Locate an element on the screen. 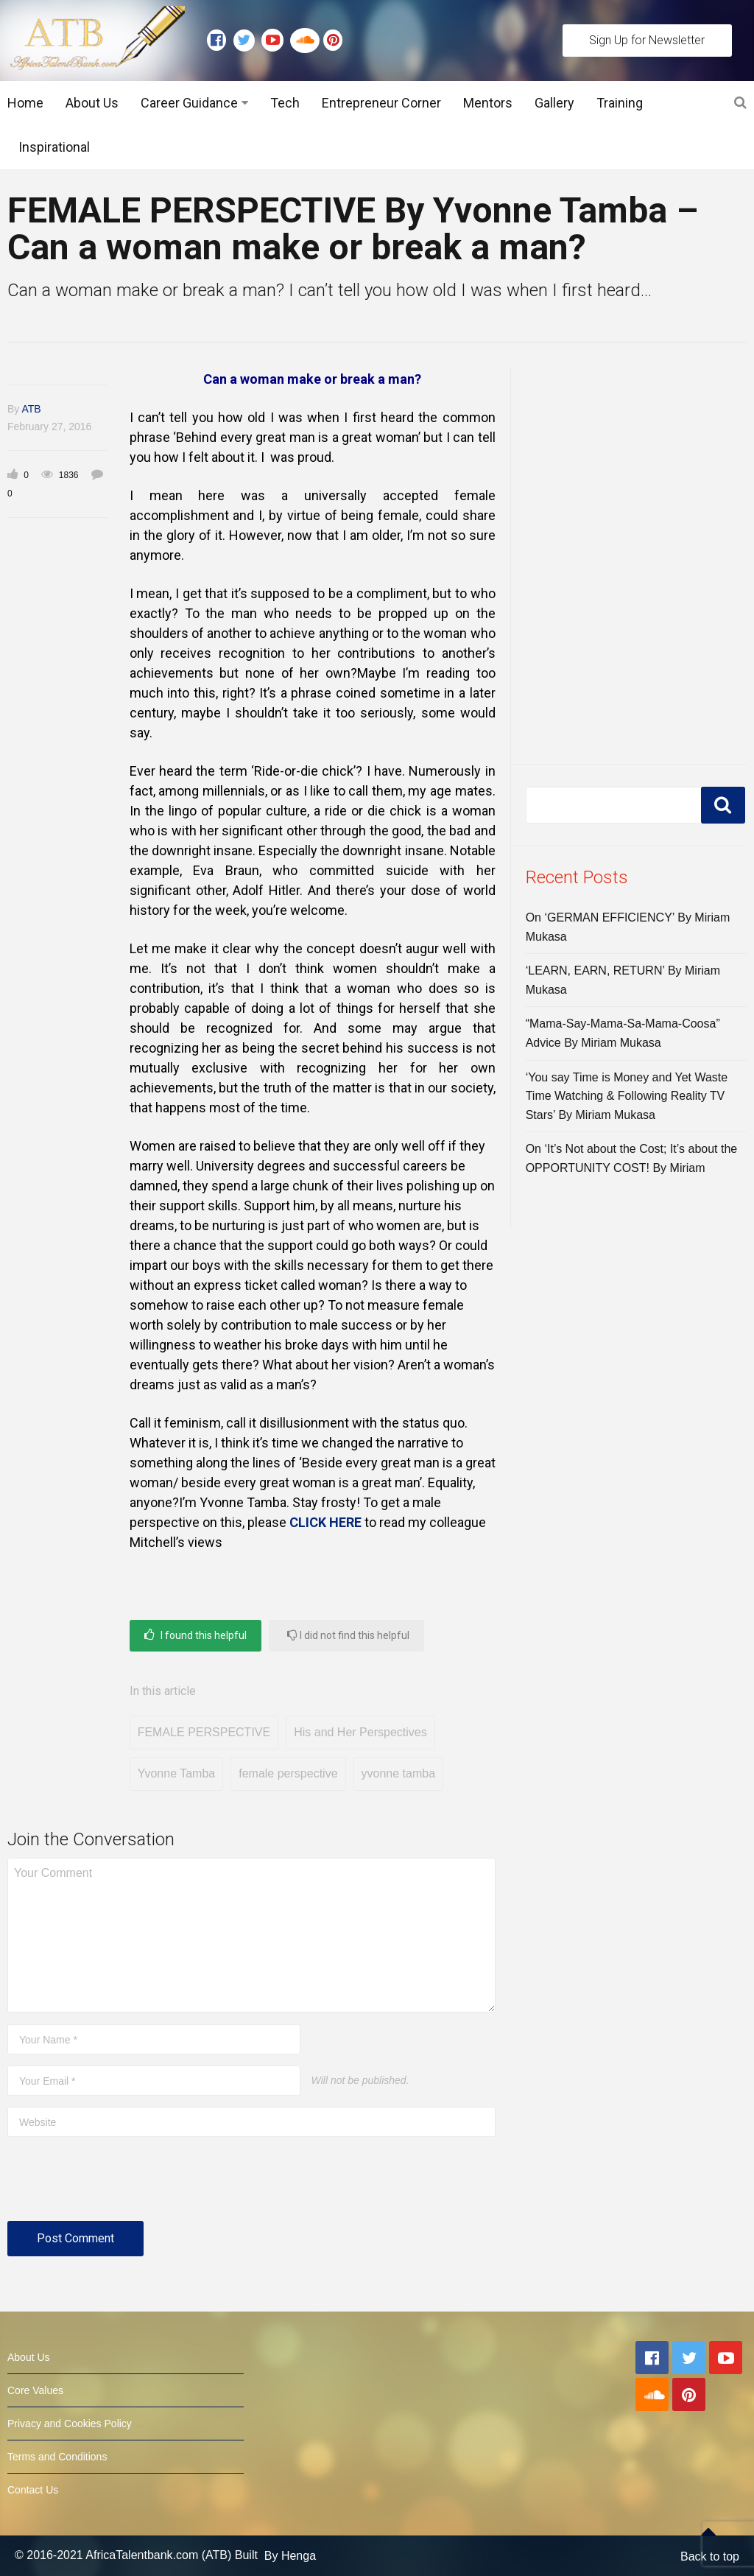  Training is located at coordinates (619, 102).